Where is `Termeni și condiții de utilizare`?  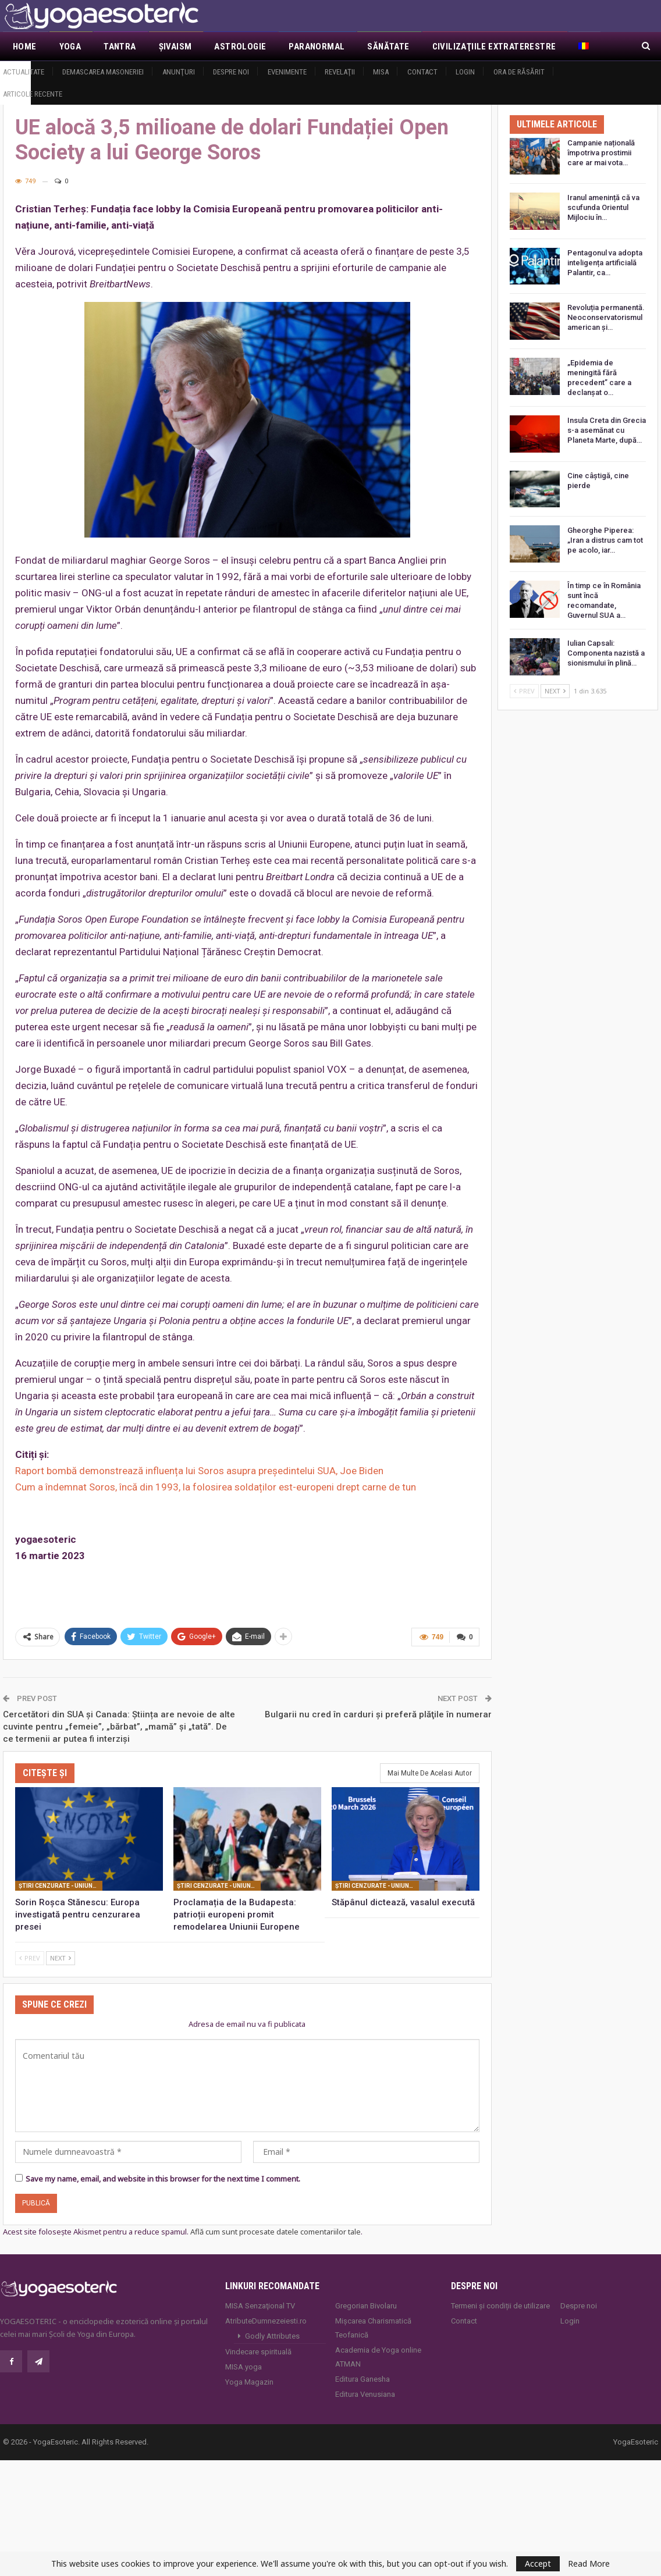 Termeni și condiții de utilizare is located at coordinates (500, 2305).